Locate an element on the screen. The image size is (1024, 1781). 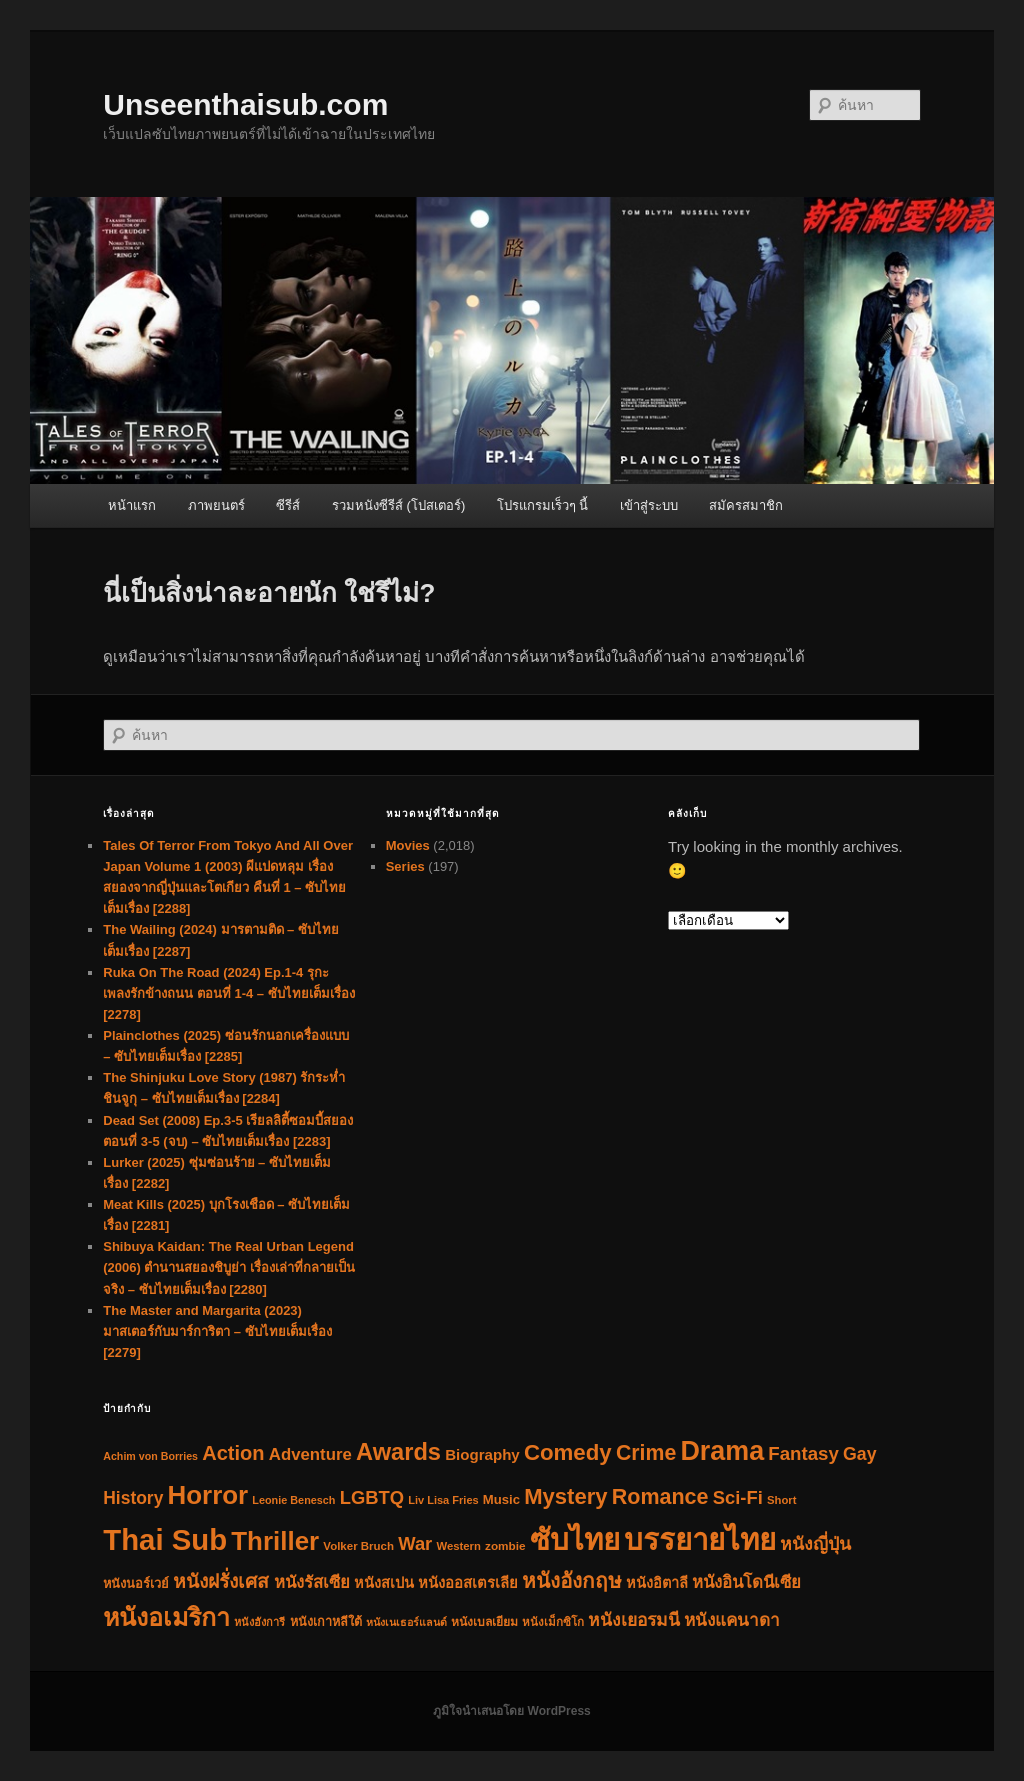
Horror [Horror (958 รายการ)] is located at coordinates (208, 1495).